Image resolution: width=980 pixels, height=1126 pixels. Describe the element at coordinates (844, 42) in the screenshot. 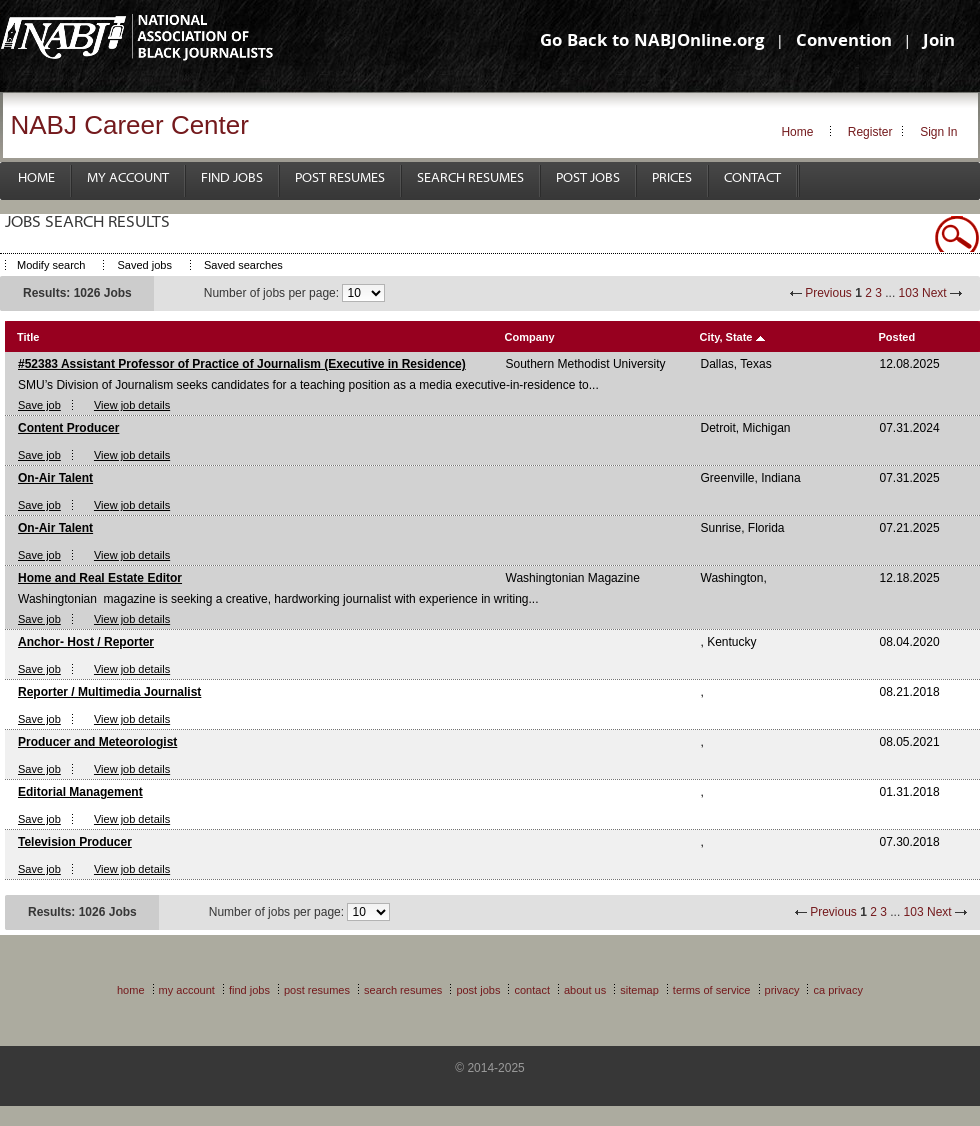

I see `Convention` at that location.